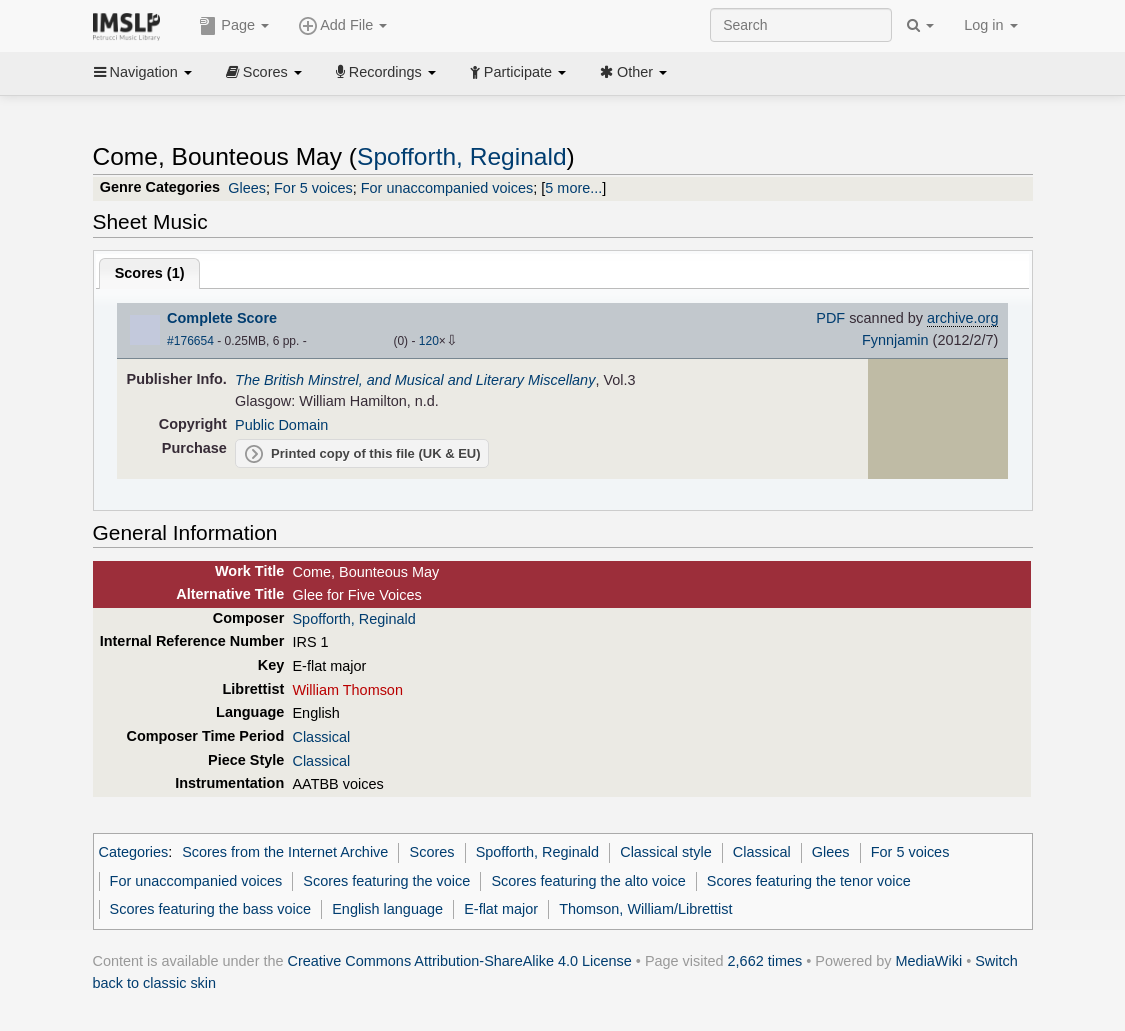  What do you see at coordinates (386, 881) in the screenshot?
I see `Scores featuring the voice` at bounding box center [386, 881].